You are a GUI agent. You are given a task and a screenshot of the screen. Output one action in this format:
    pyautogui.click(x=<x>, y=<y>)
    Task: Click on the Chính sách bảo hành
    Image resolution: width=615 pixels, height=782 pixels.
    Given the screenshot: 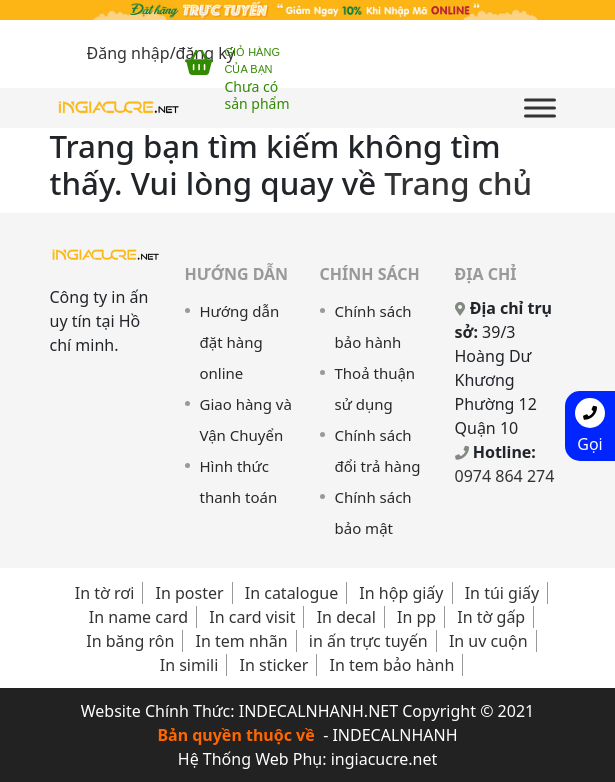 What is the action you would take?
    pyautogui.click(x=373, y=326)
    